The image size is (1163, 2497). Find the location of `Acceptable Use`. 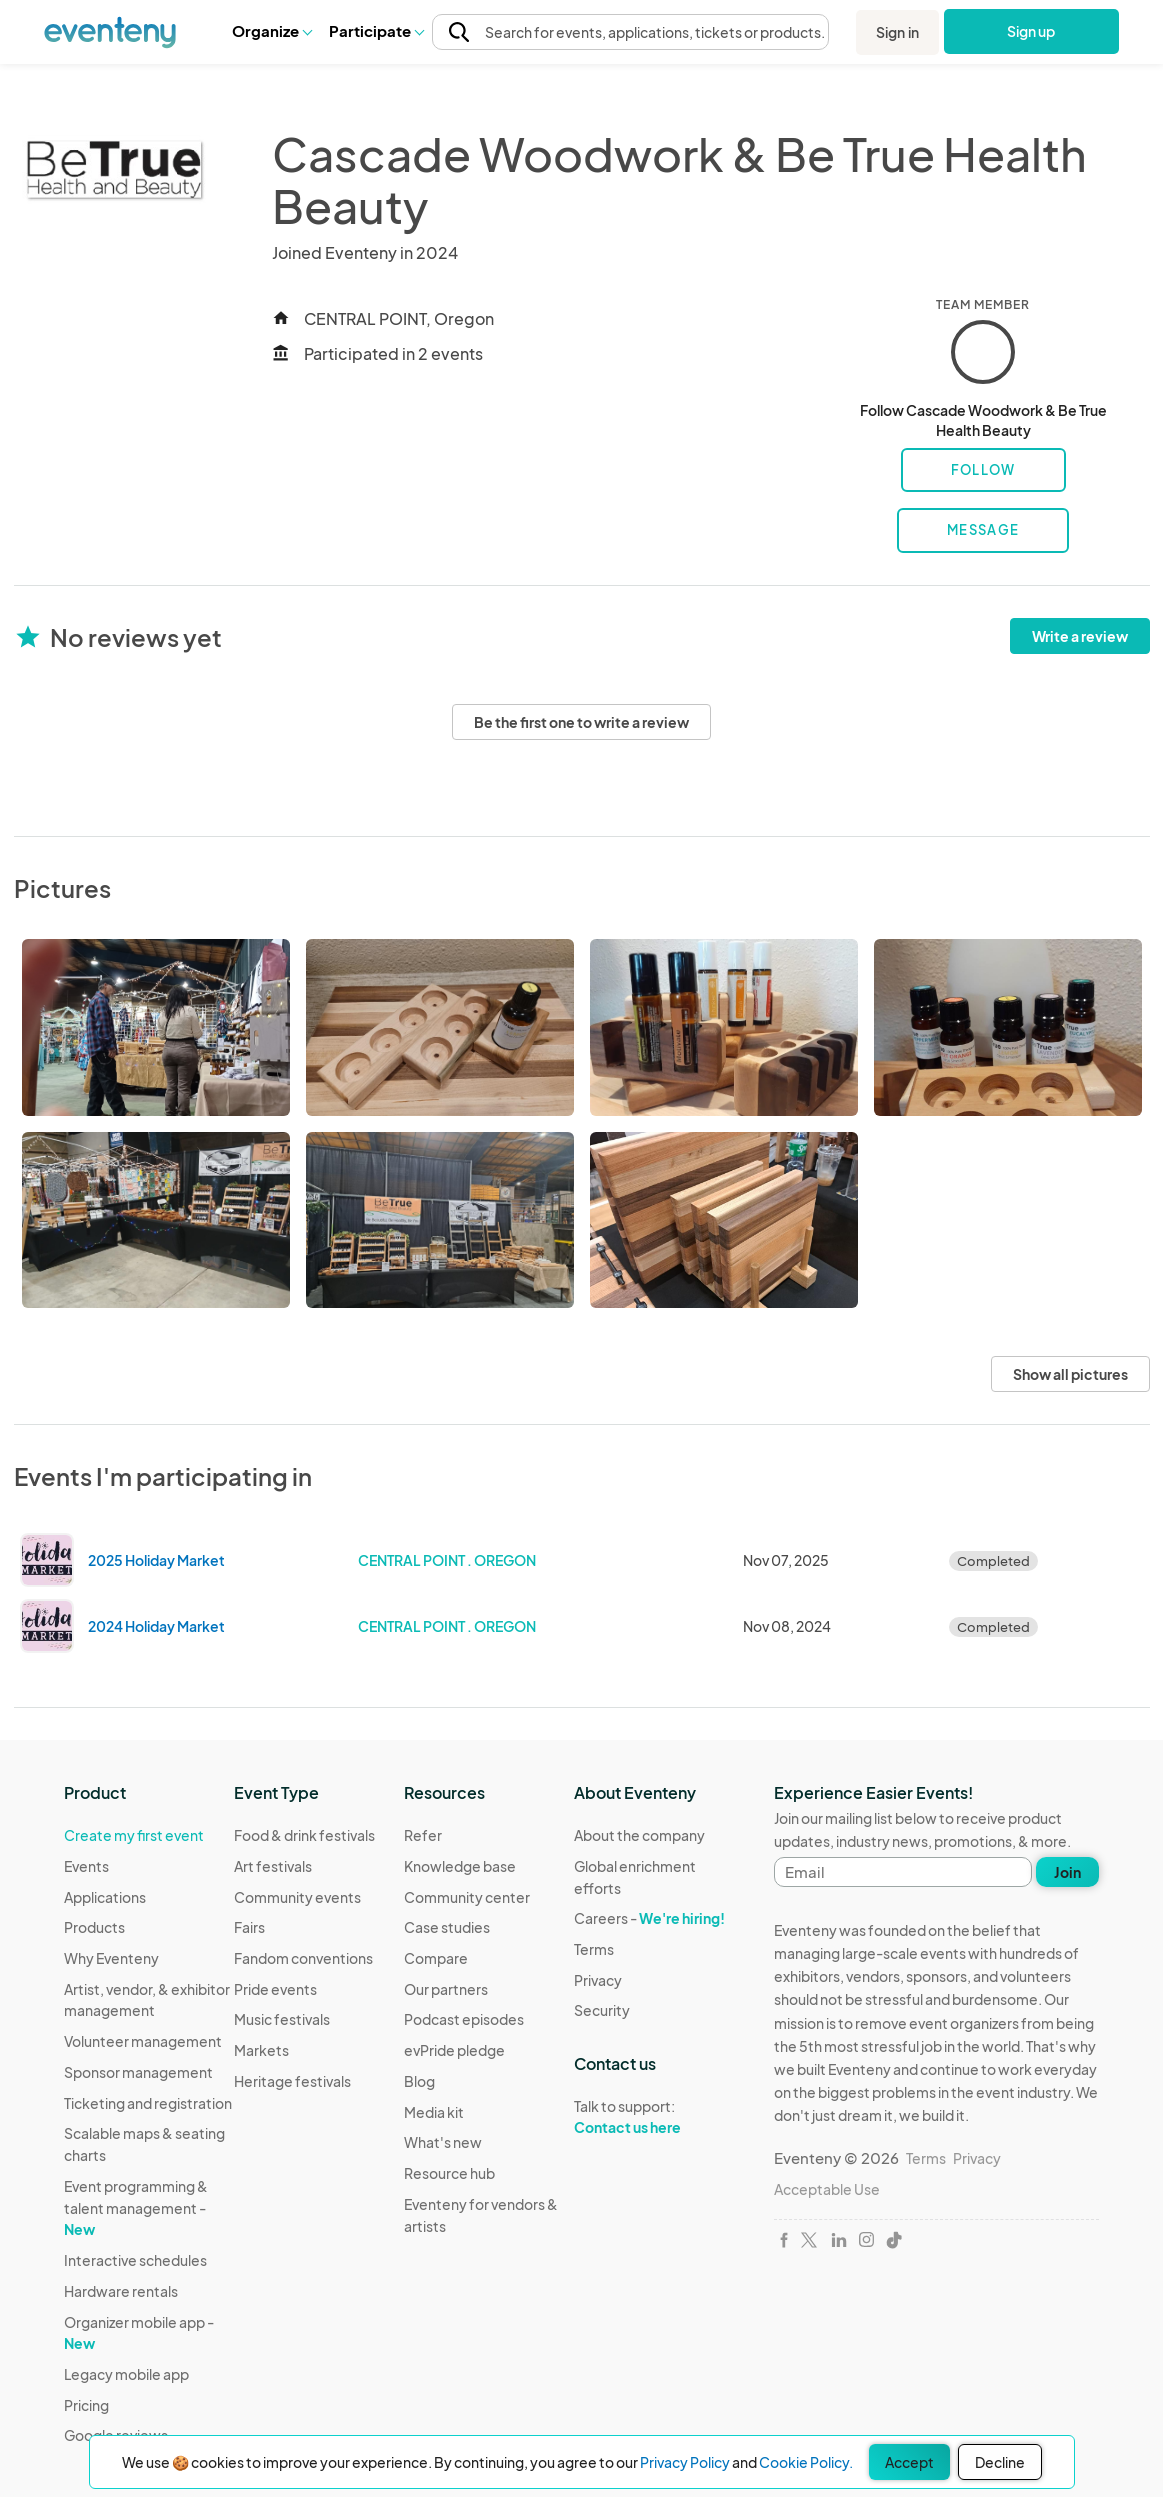

Acceptable Use is located at coordinates (827, 2189).